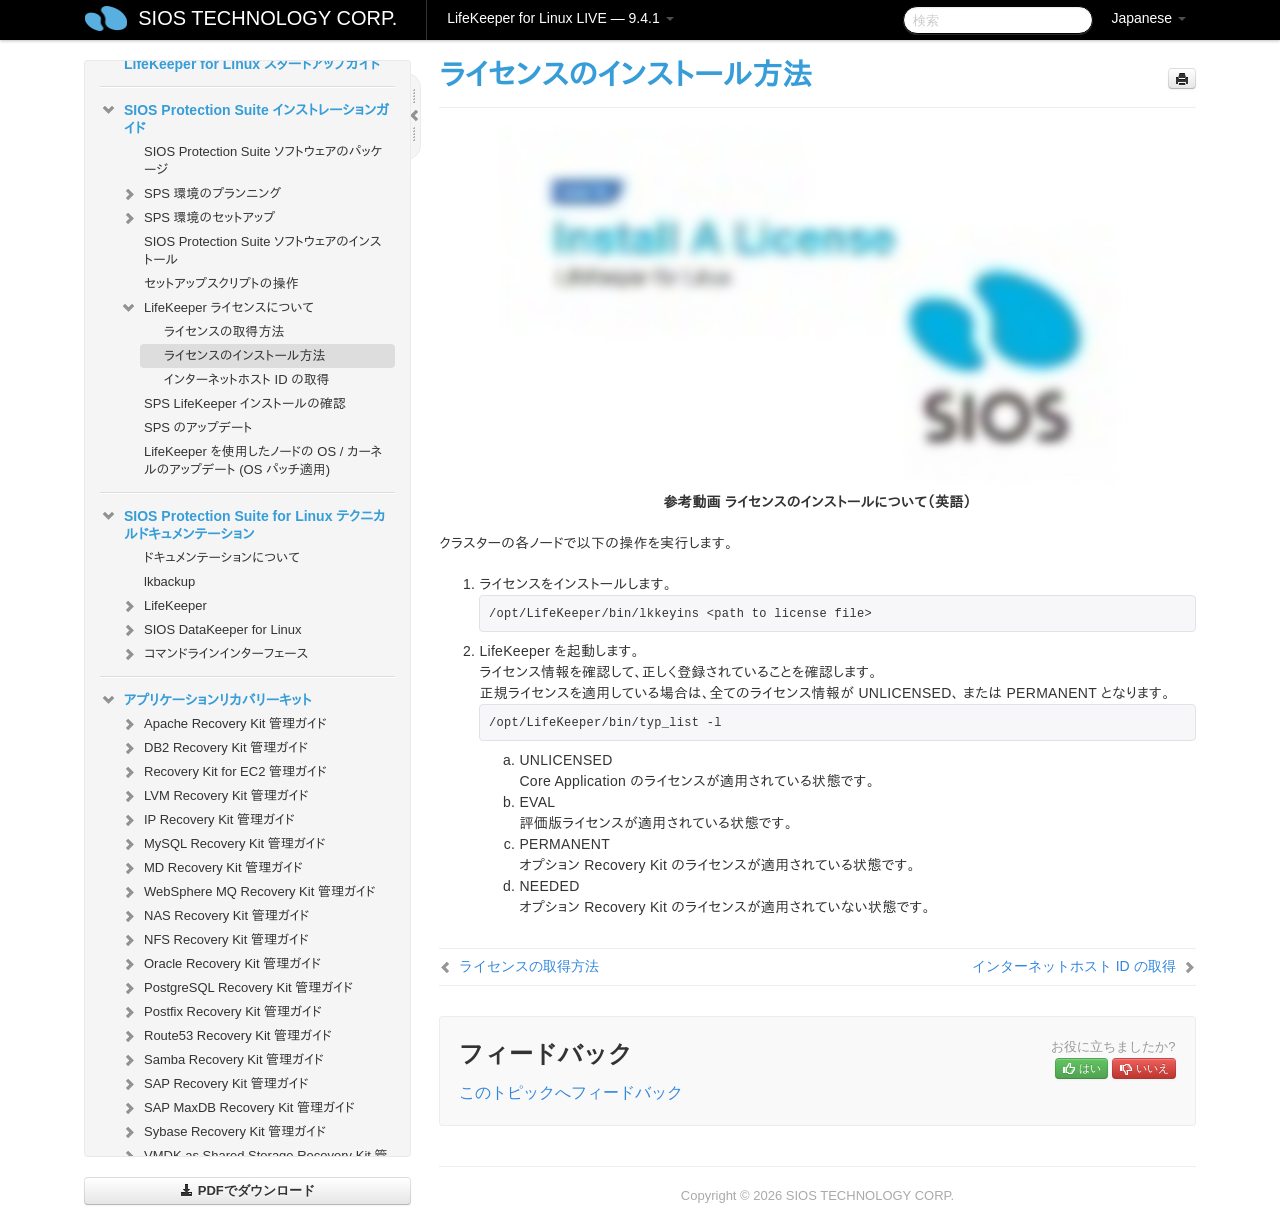  What do you see at coordinates (211, 630) in the screenshot?
I see `SIOS DataKeeper for Linux` at bounding box center [211, 630].